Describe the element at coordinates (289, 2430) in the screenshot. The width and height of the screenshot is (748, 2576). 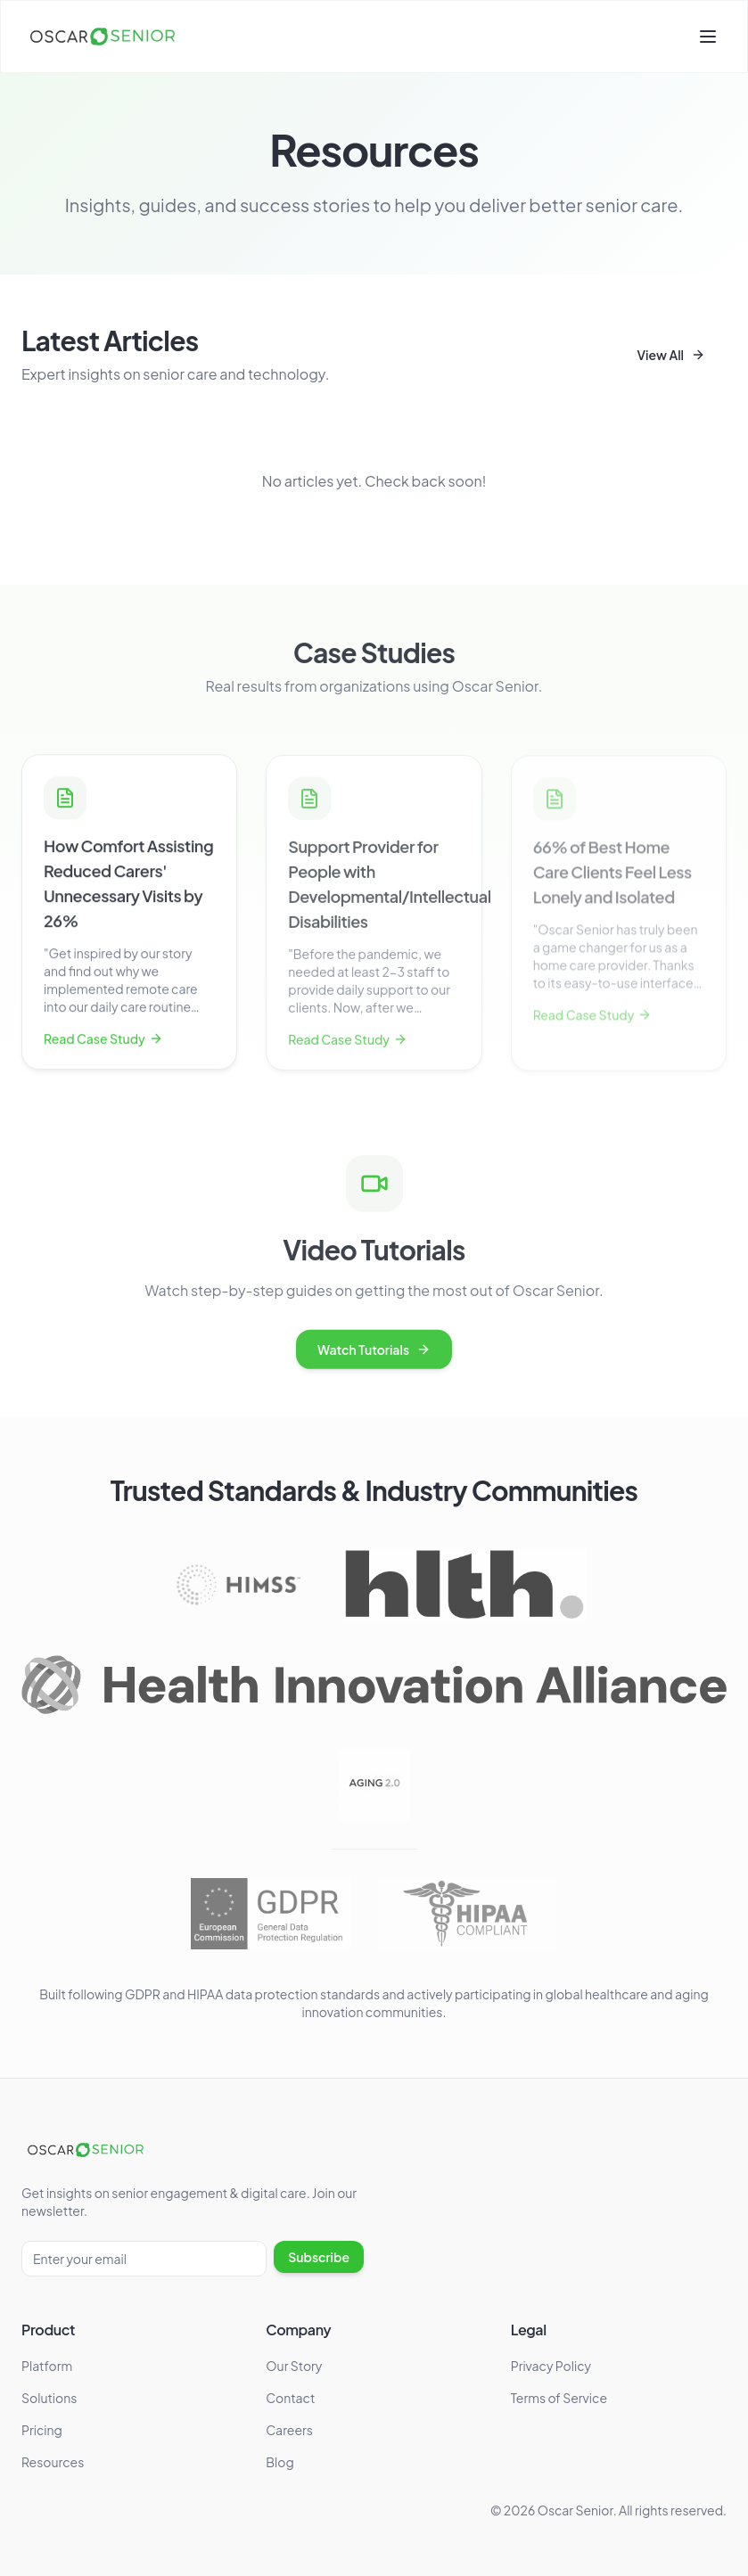
I see `Careers` at that location.